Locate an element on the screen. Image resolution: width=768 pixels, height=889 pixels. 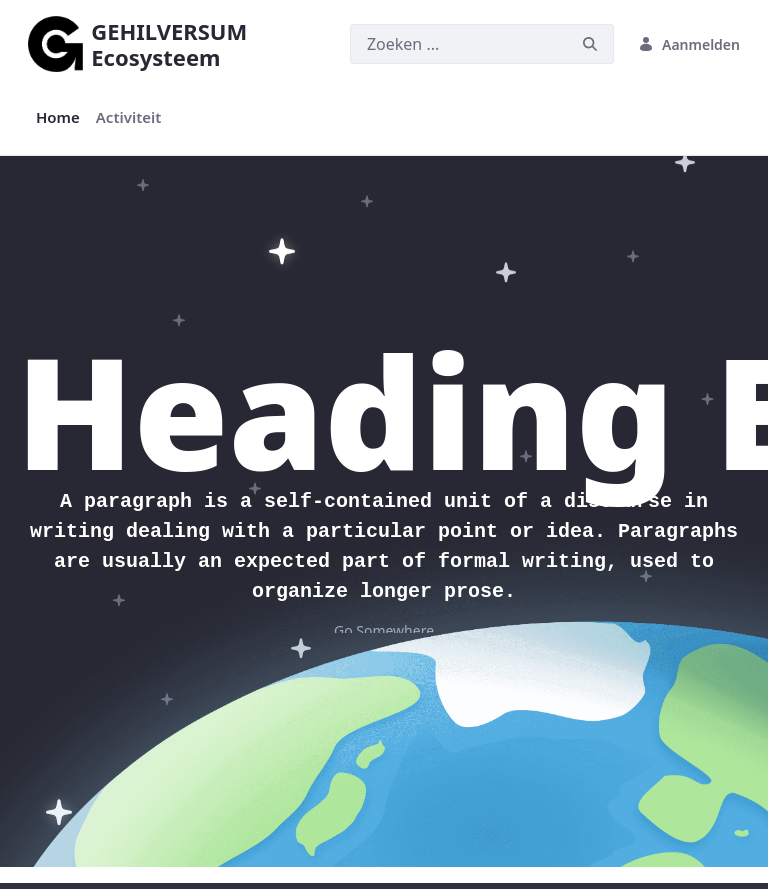
[menuitem] is located at coordinates (58, 117).